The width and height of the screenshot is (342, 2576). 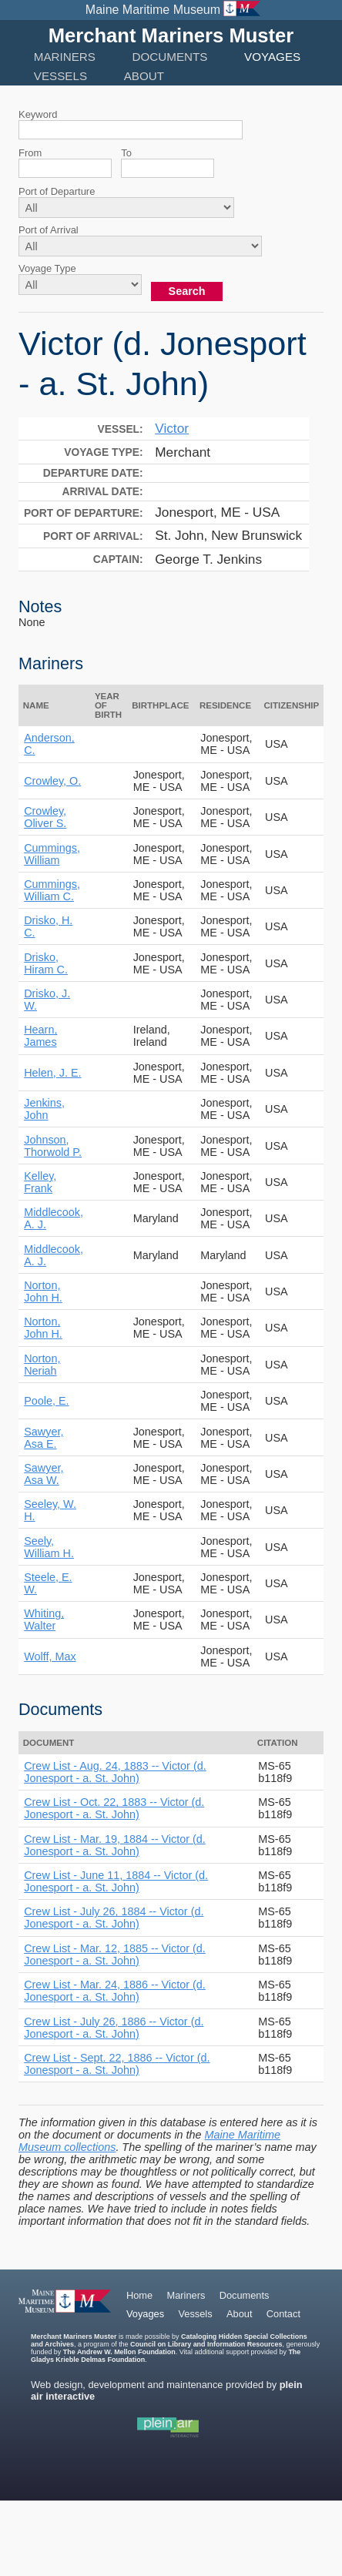 I want to click on Crew List - Aug. 24, 1883 -- Victor (d. Jonesport - a. St. John), so click(x=115, y=1772).